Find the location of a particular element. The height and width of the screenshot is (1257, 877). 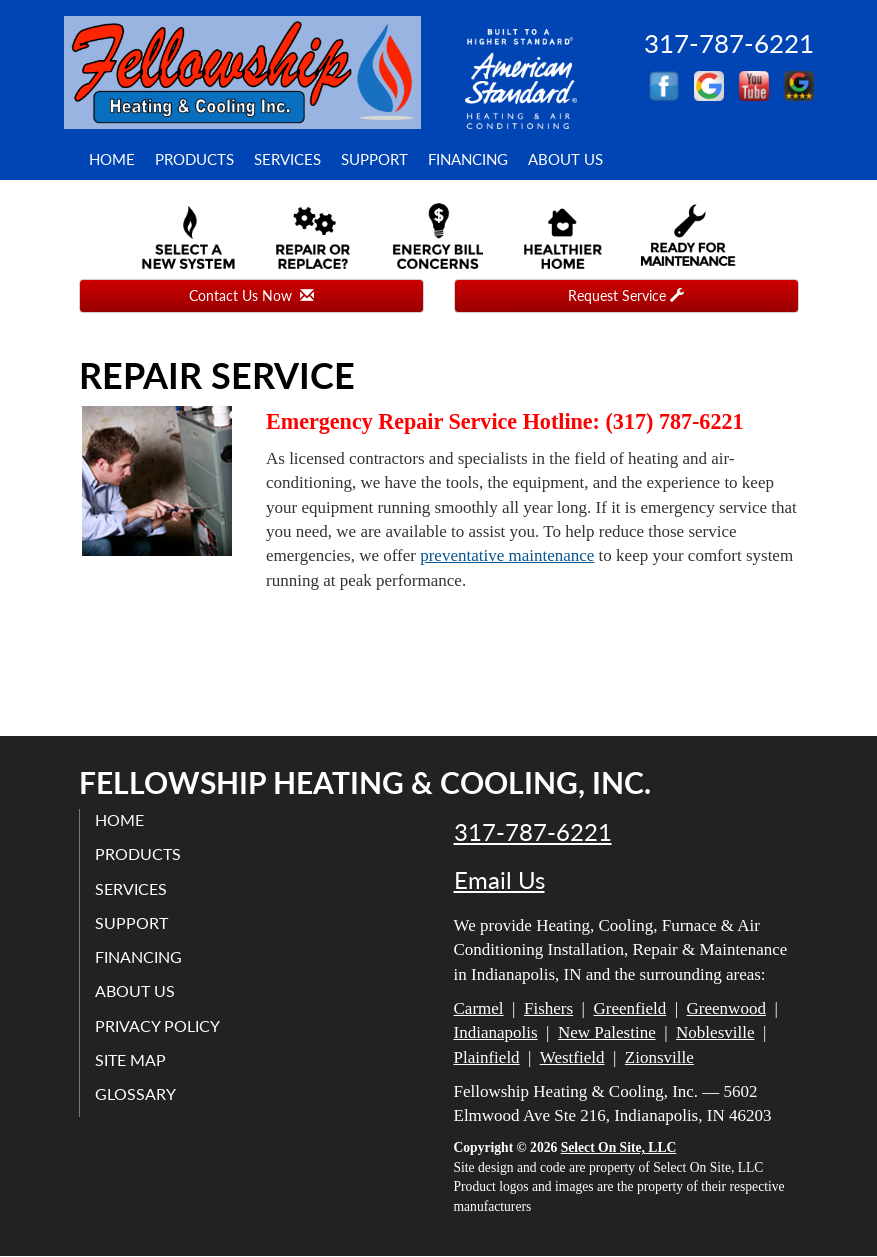

317-787-6221 is located at coordinates (533, 832).